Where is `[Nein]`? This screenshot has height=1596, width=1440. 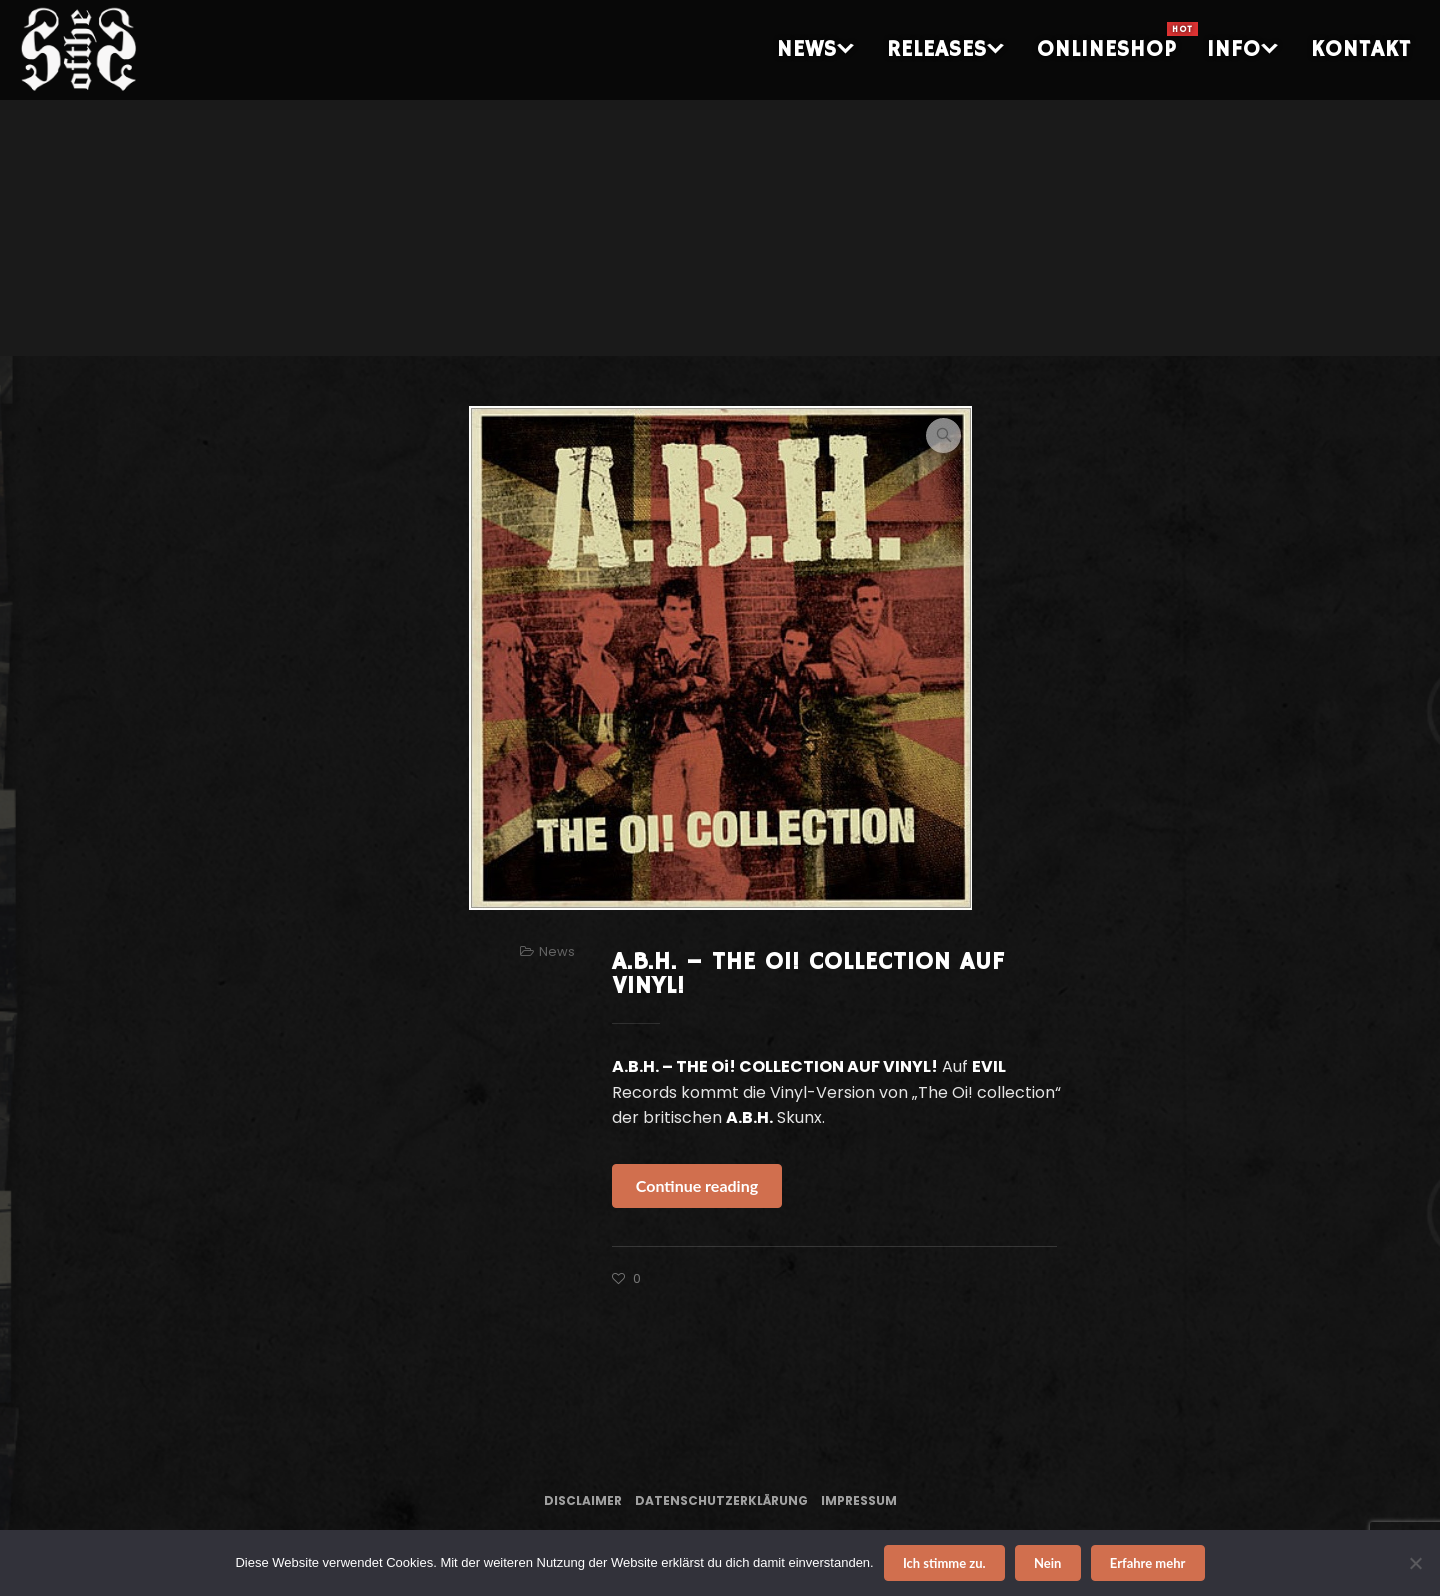 [Nein] is located at coordinates (1415, 1563).